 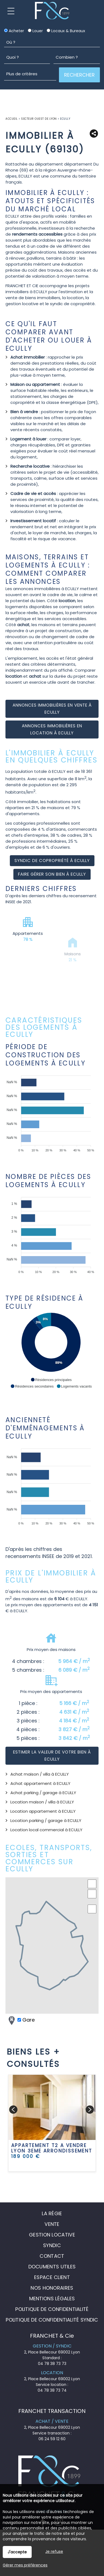 I want to click on 04 78 38 73 74, so click(x=52, y=2390).